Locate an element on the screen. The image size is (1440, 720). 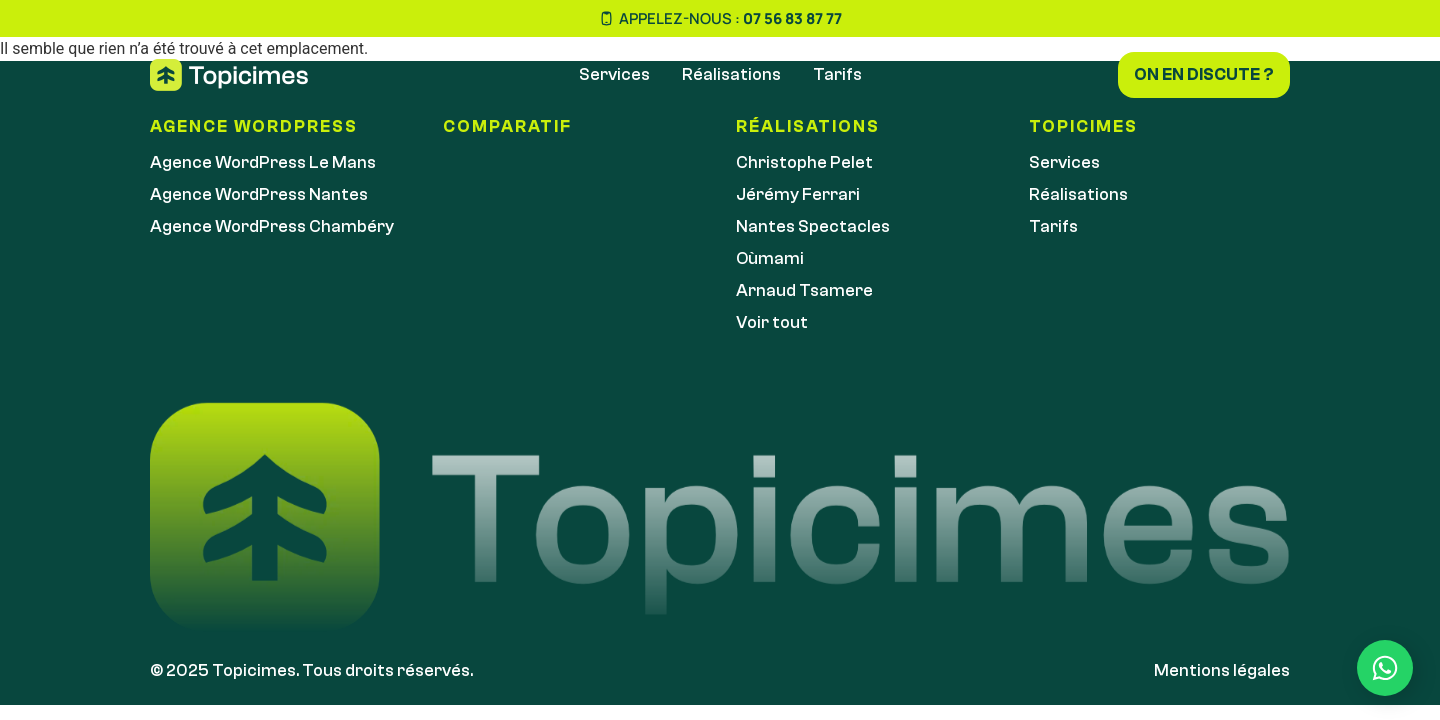
Arnaud Tsamere is located at coordinates (804, 290).